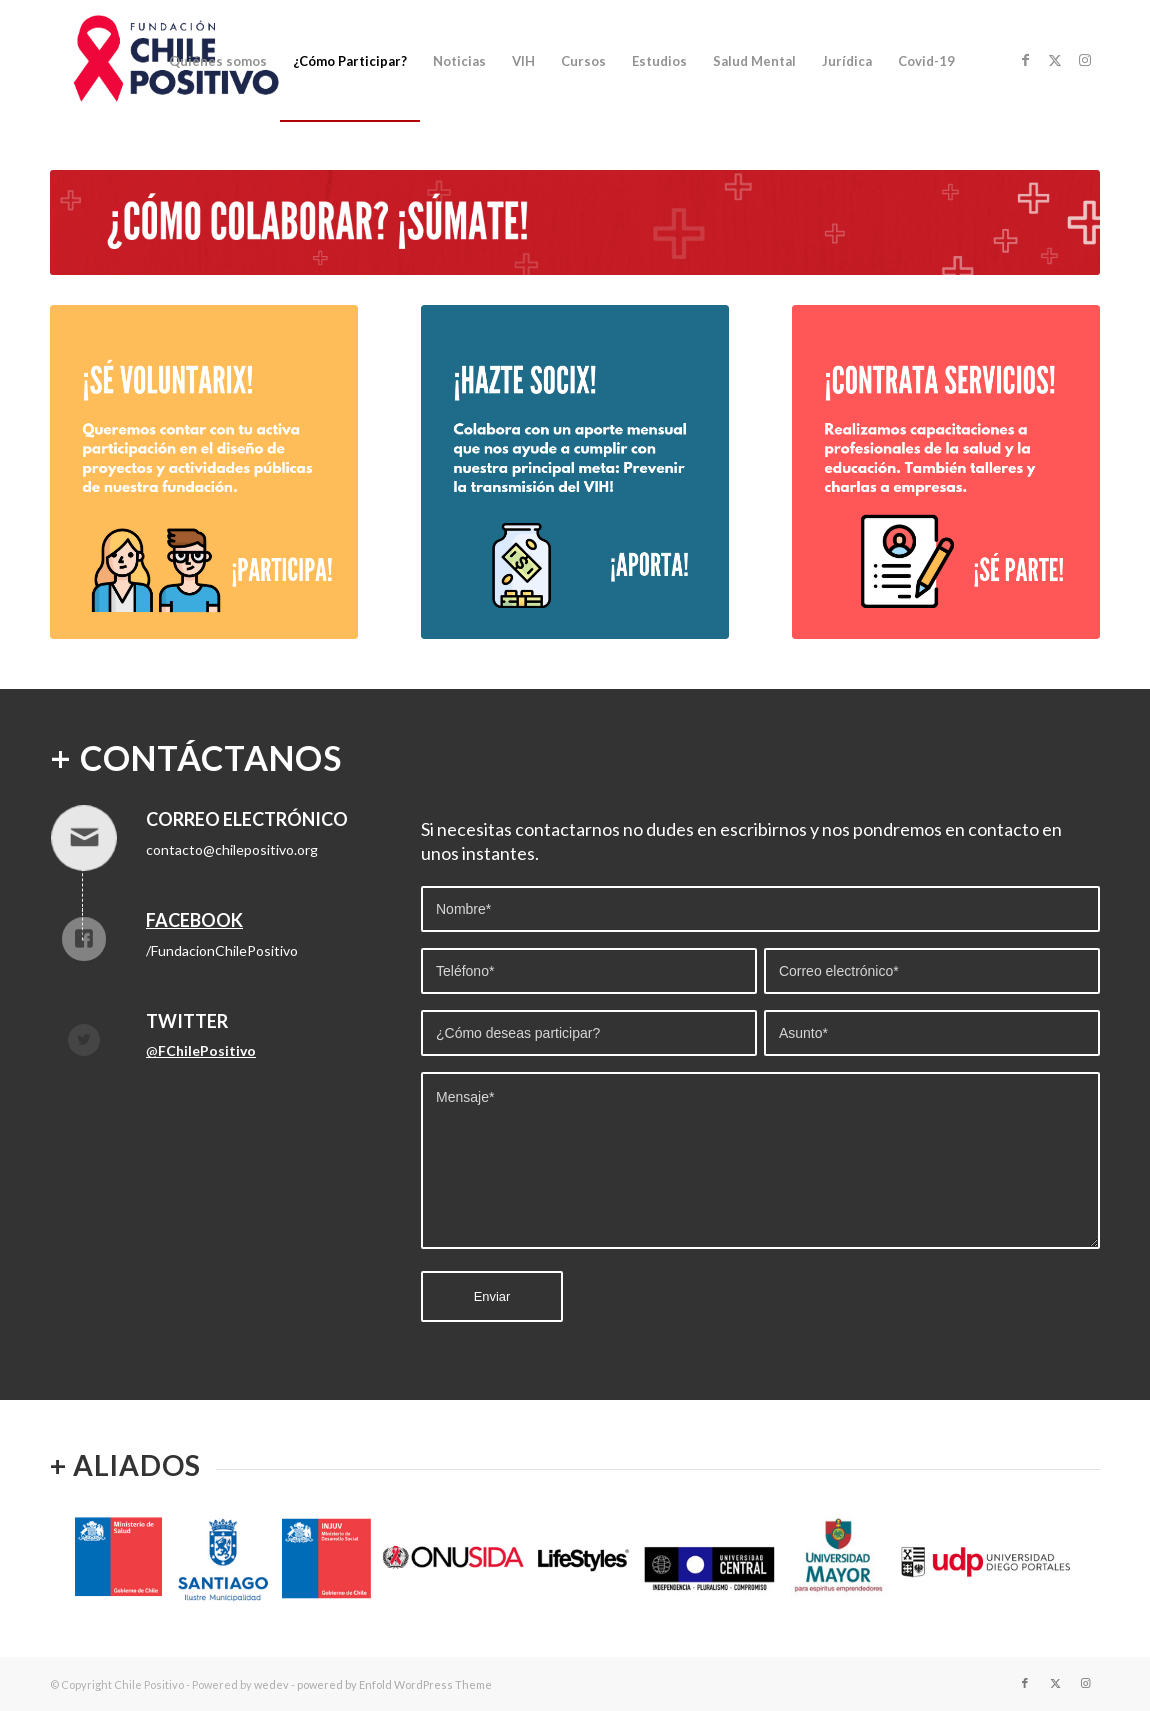 The image size is (1150, 1711). What do you see at coordinates (946, 472) in the screenshot?
I see `[CONTRATA]` at bounding box center [946, 472].